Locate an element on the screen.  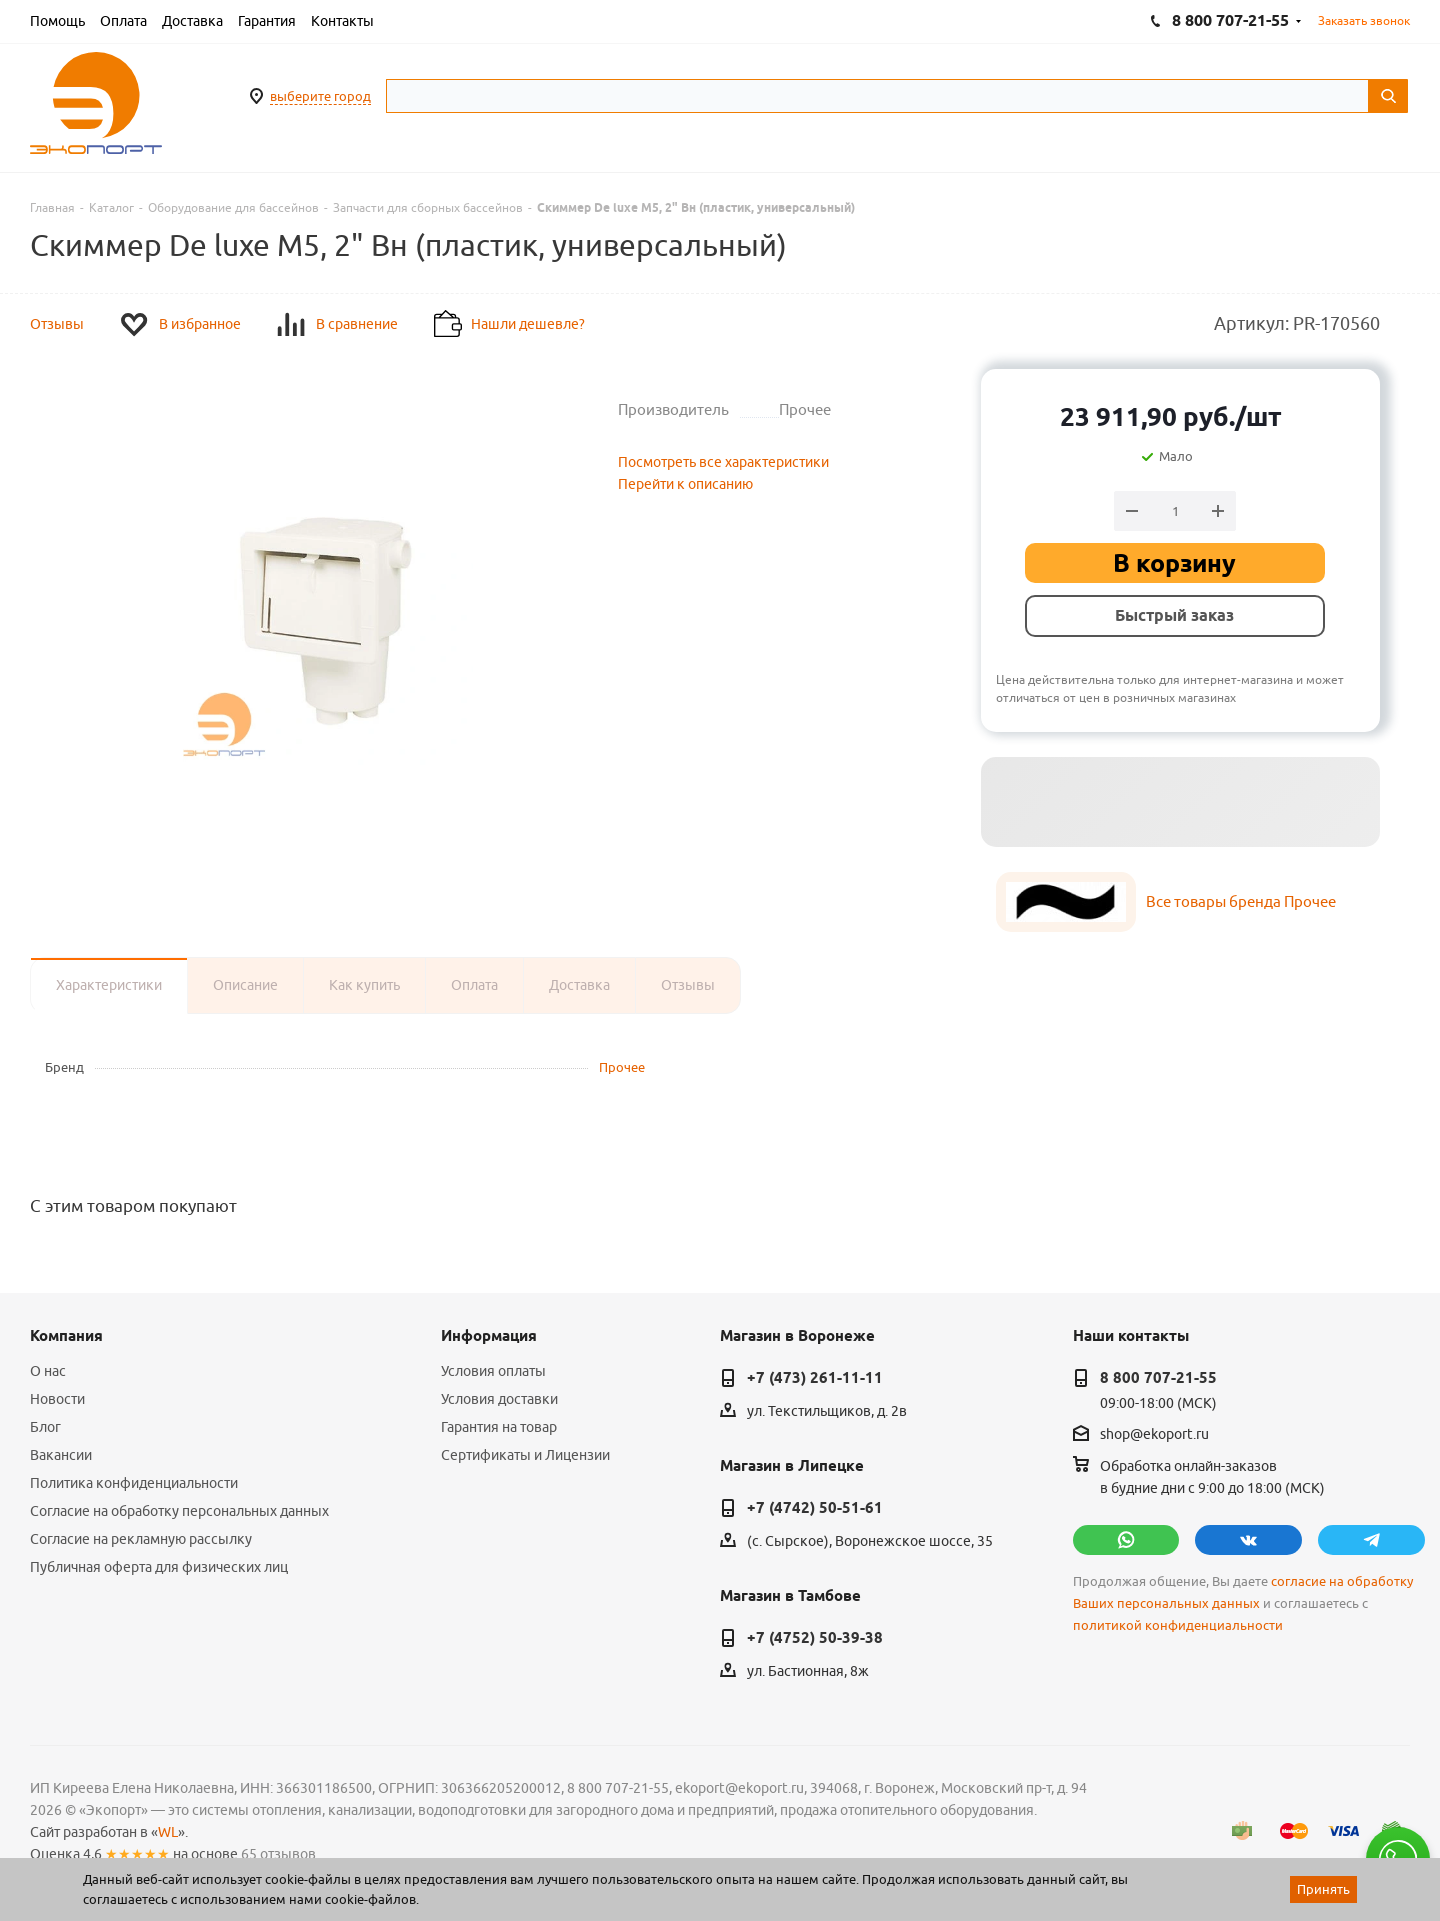
Условия доставки is located at coordinates (499, 1399).